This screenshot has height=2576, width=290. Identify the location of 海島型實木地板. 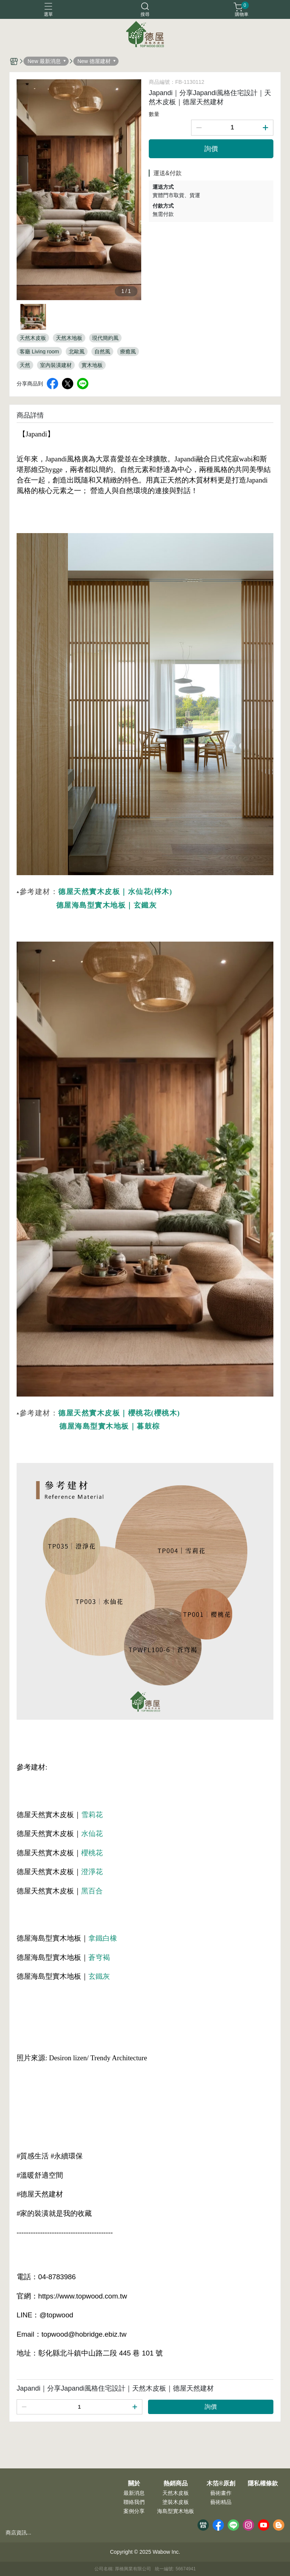
(175, 2511).